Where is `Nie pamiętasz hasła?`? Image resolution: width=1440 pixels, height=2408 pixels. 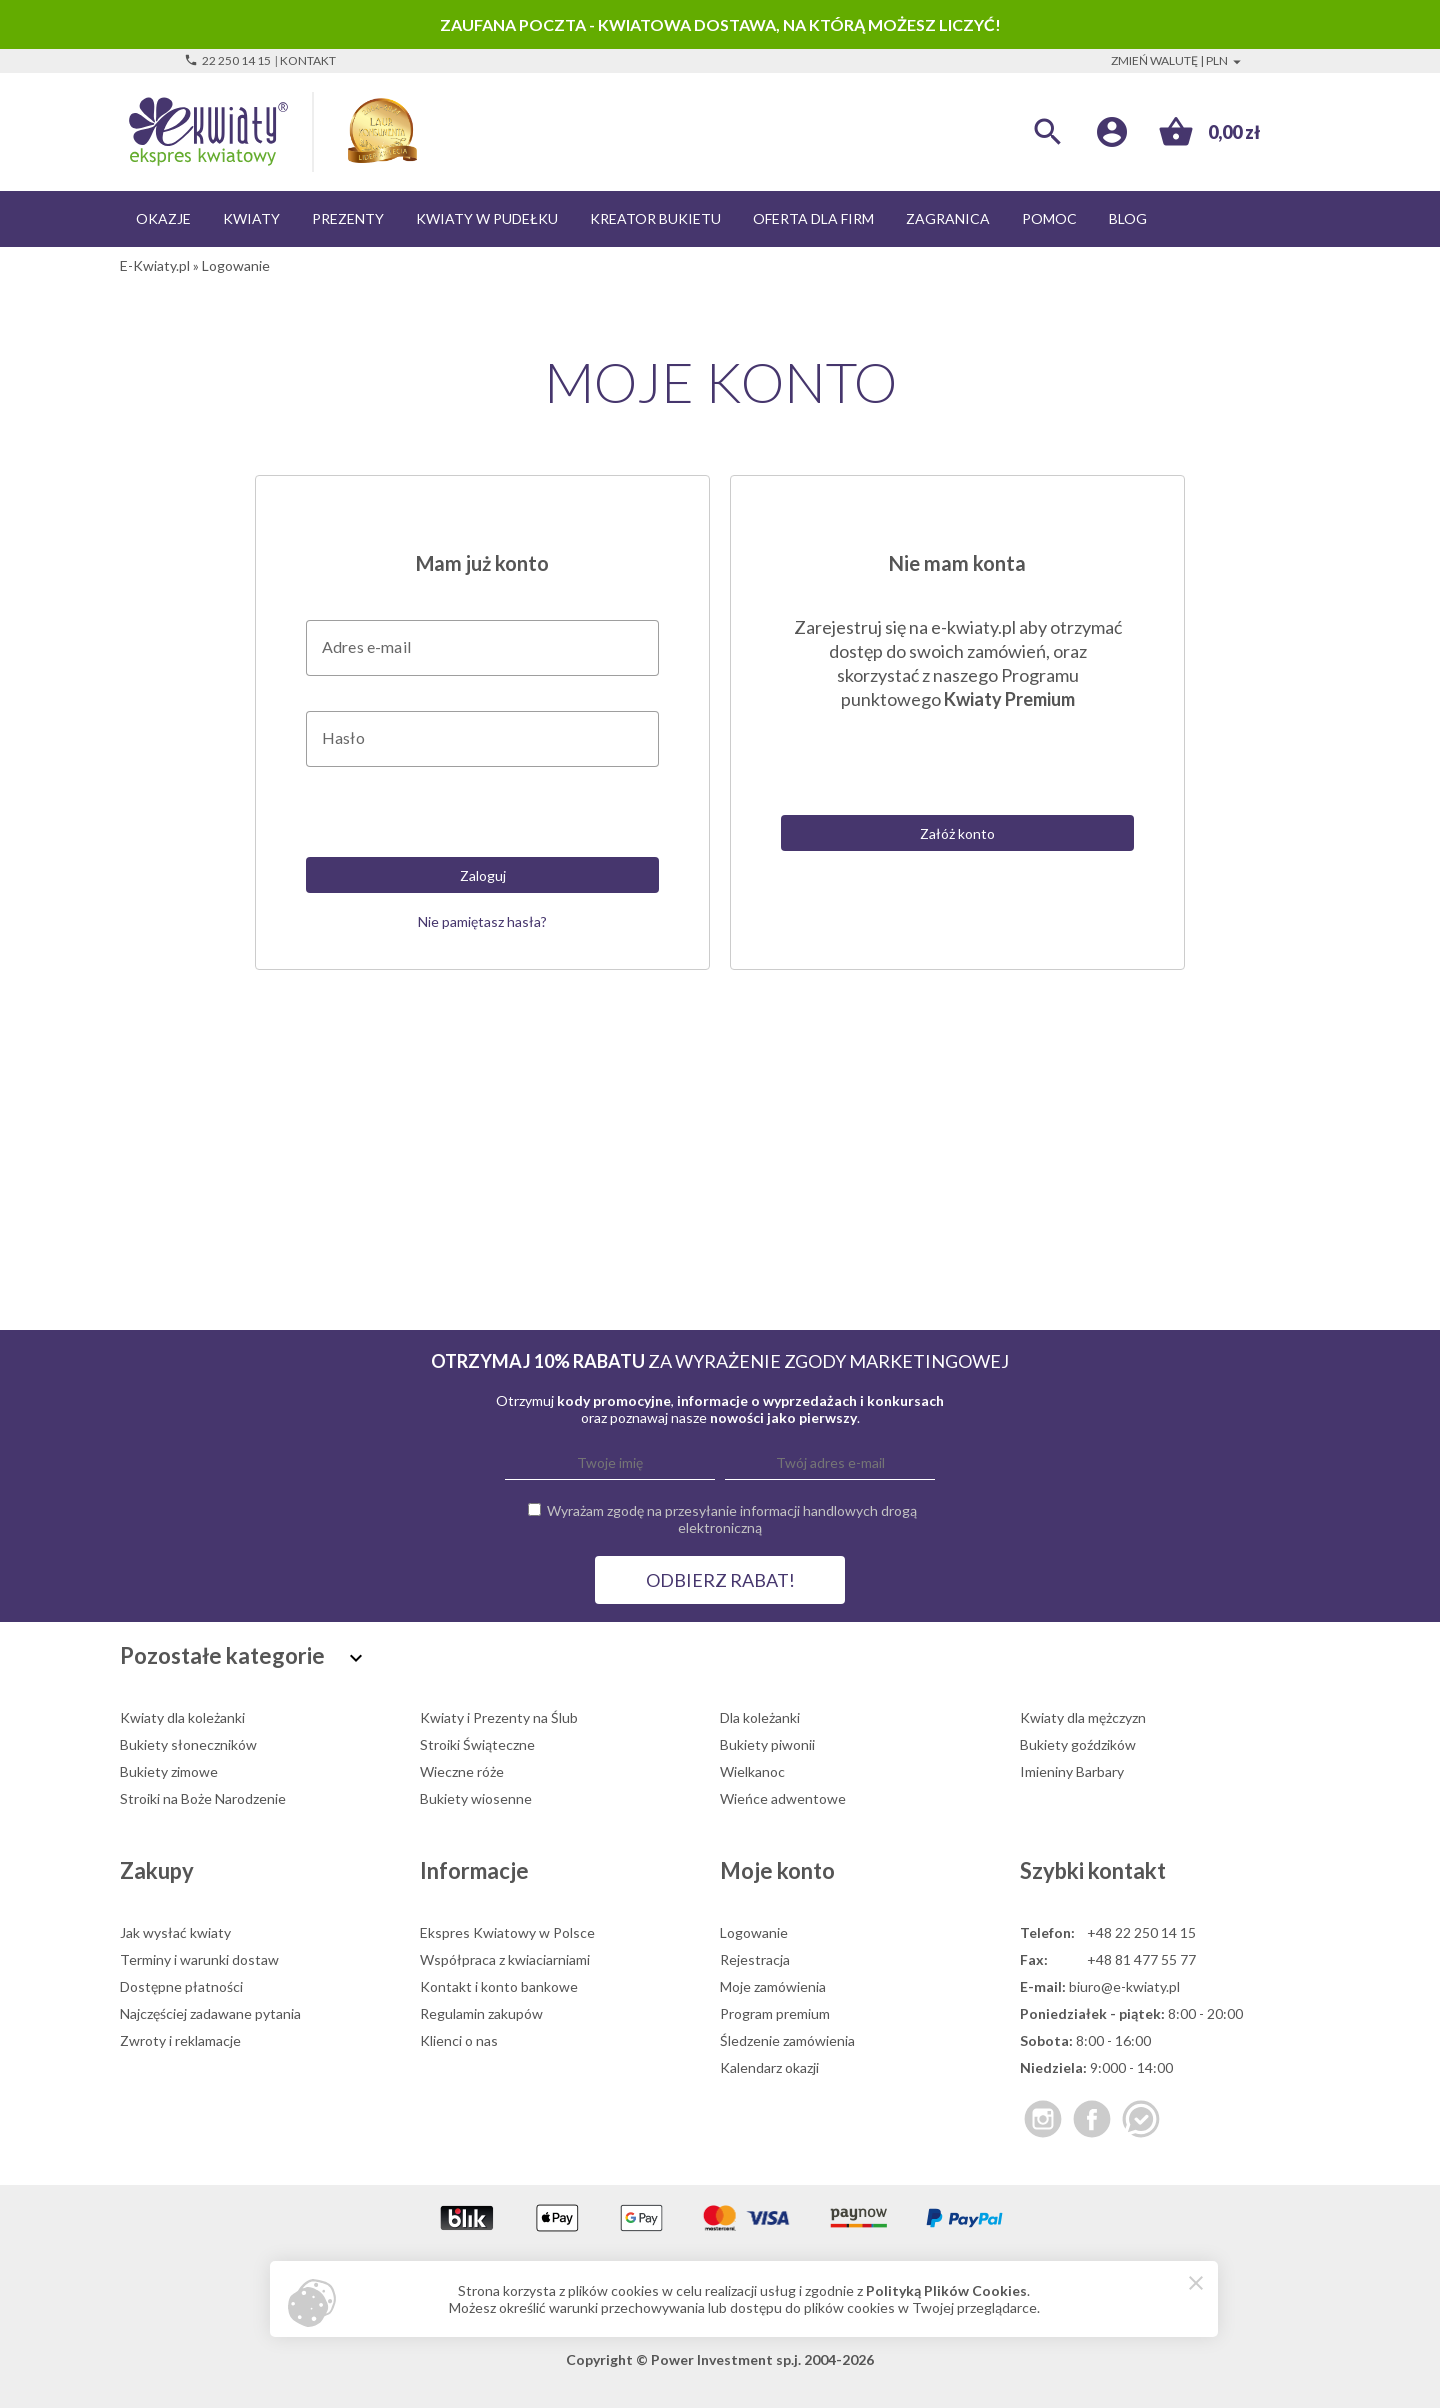
Nie pamiętasz hasła? is located at coordinates (482, 921).